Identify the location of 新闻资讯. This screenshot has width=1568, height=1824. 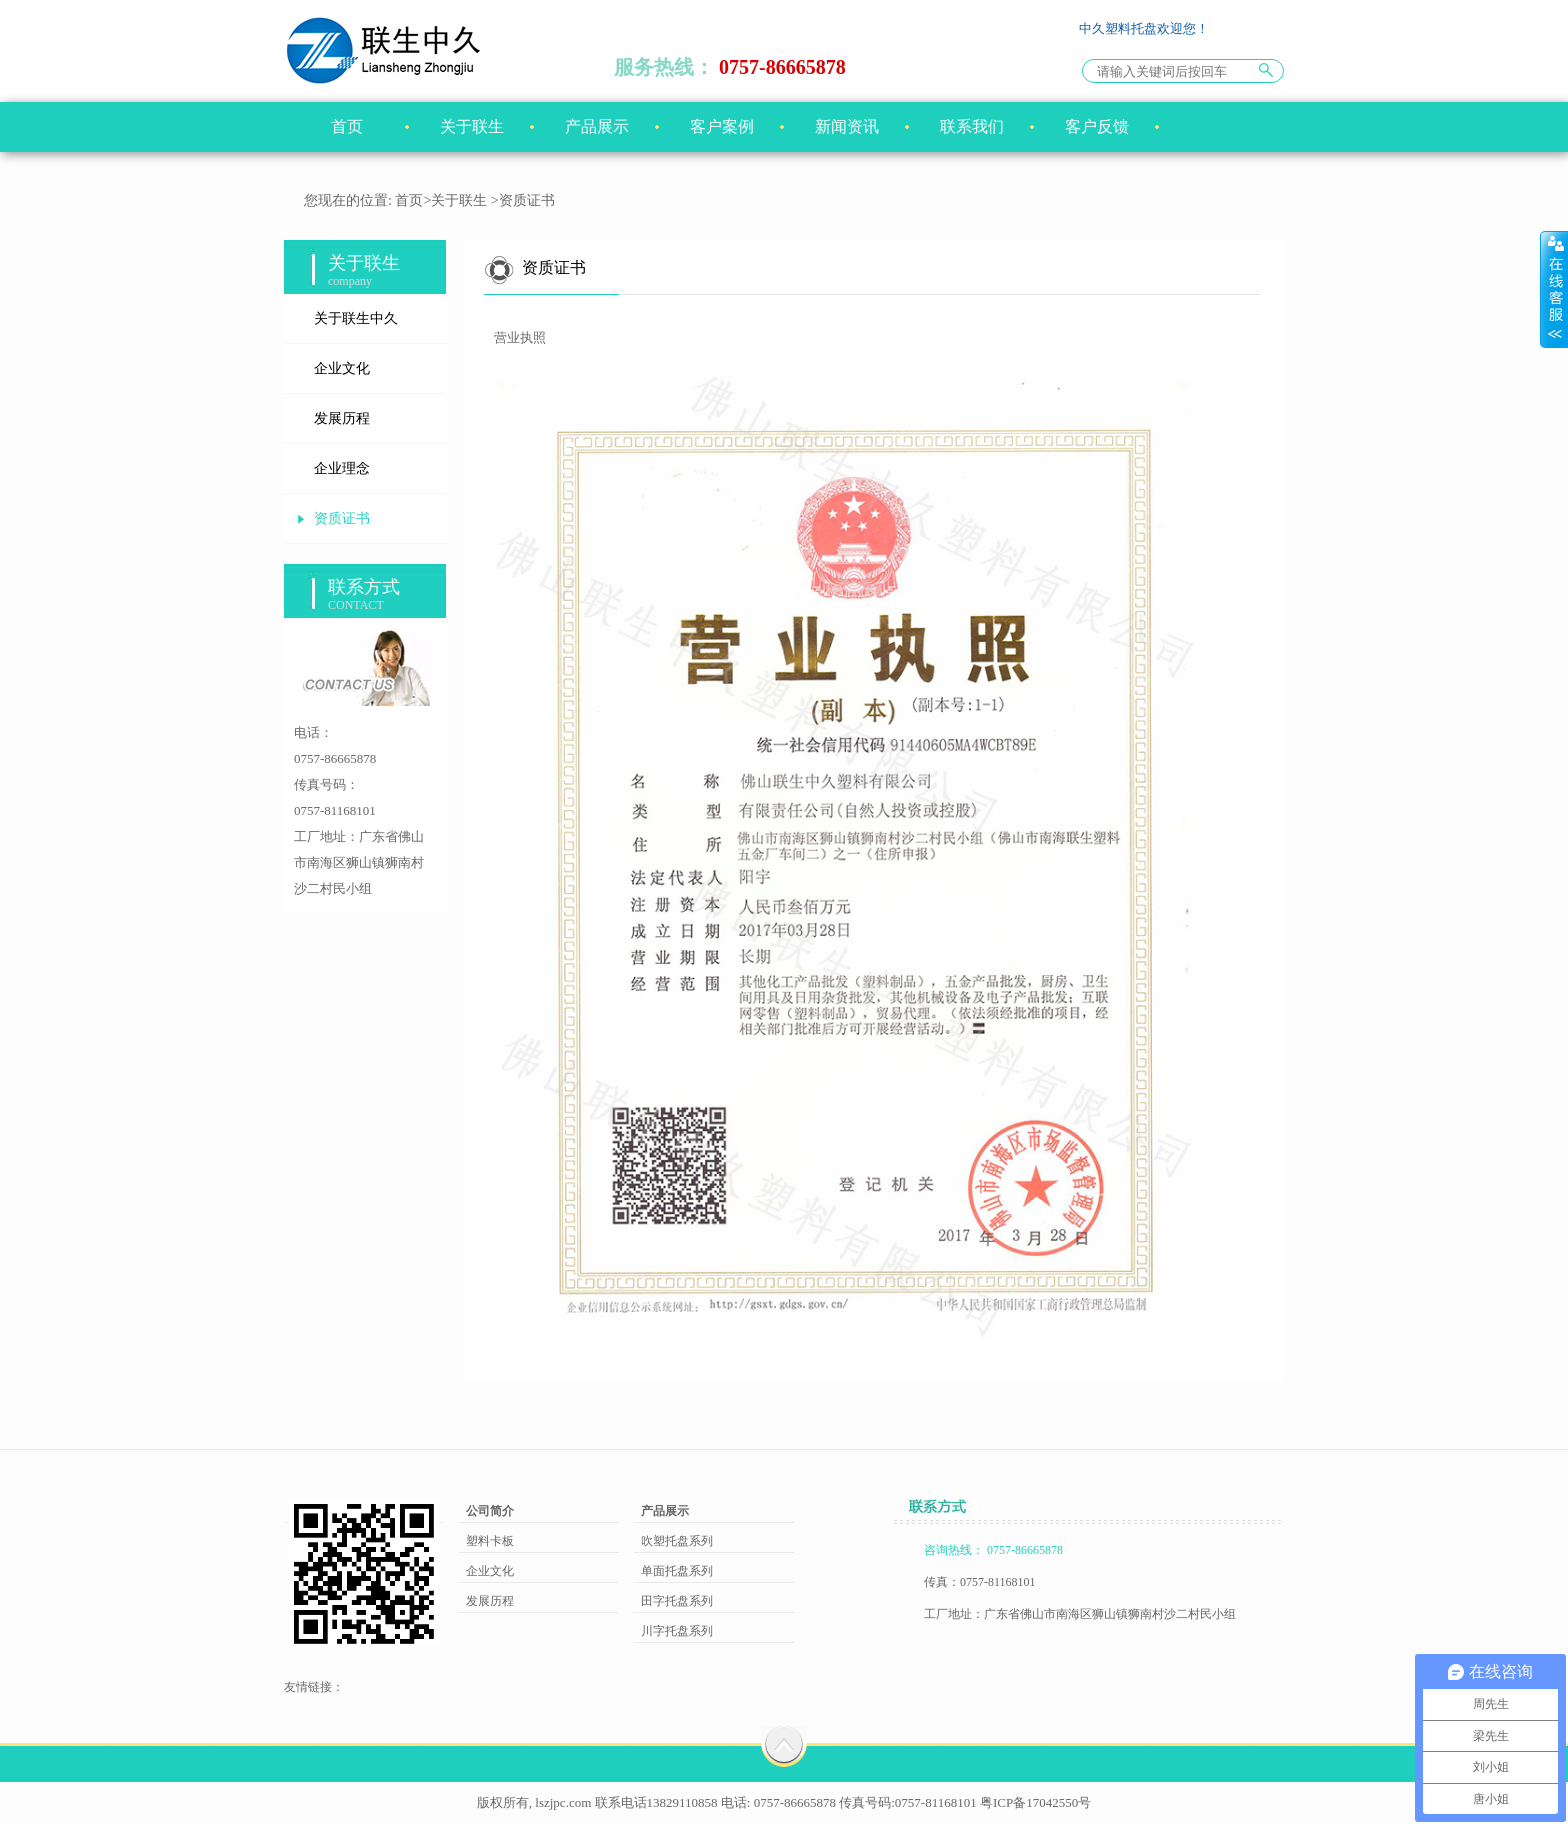
(847, 126).